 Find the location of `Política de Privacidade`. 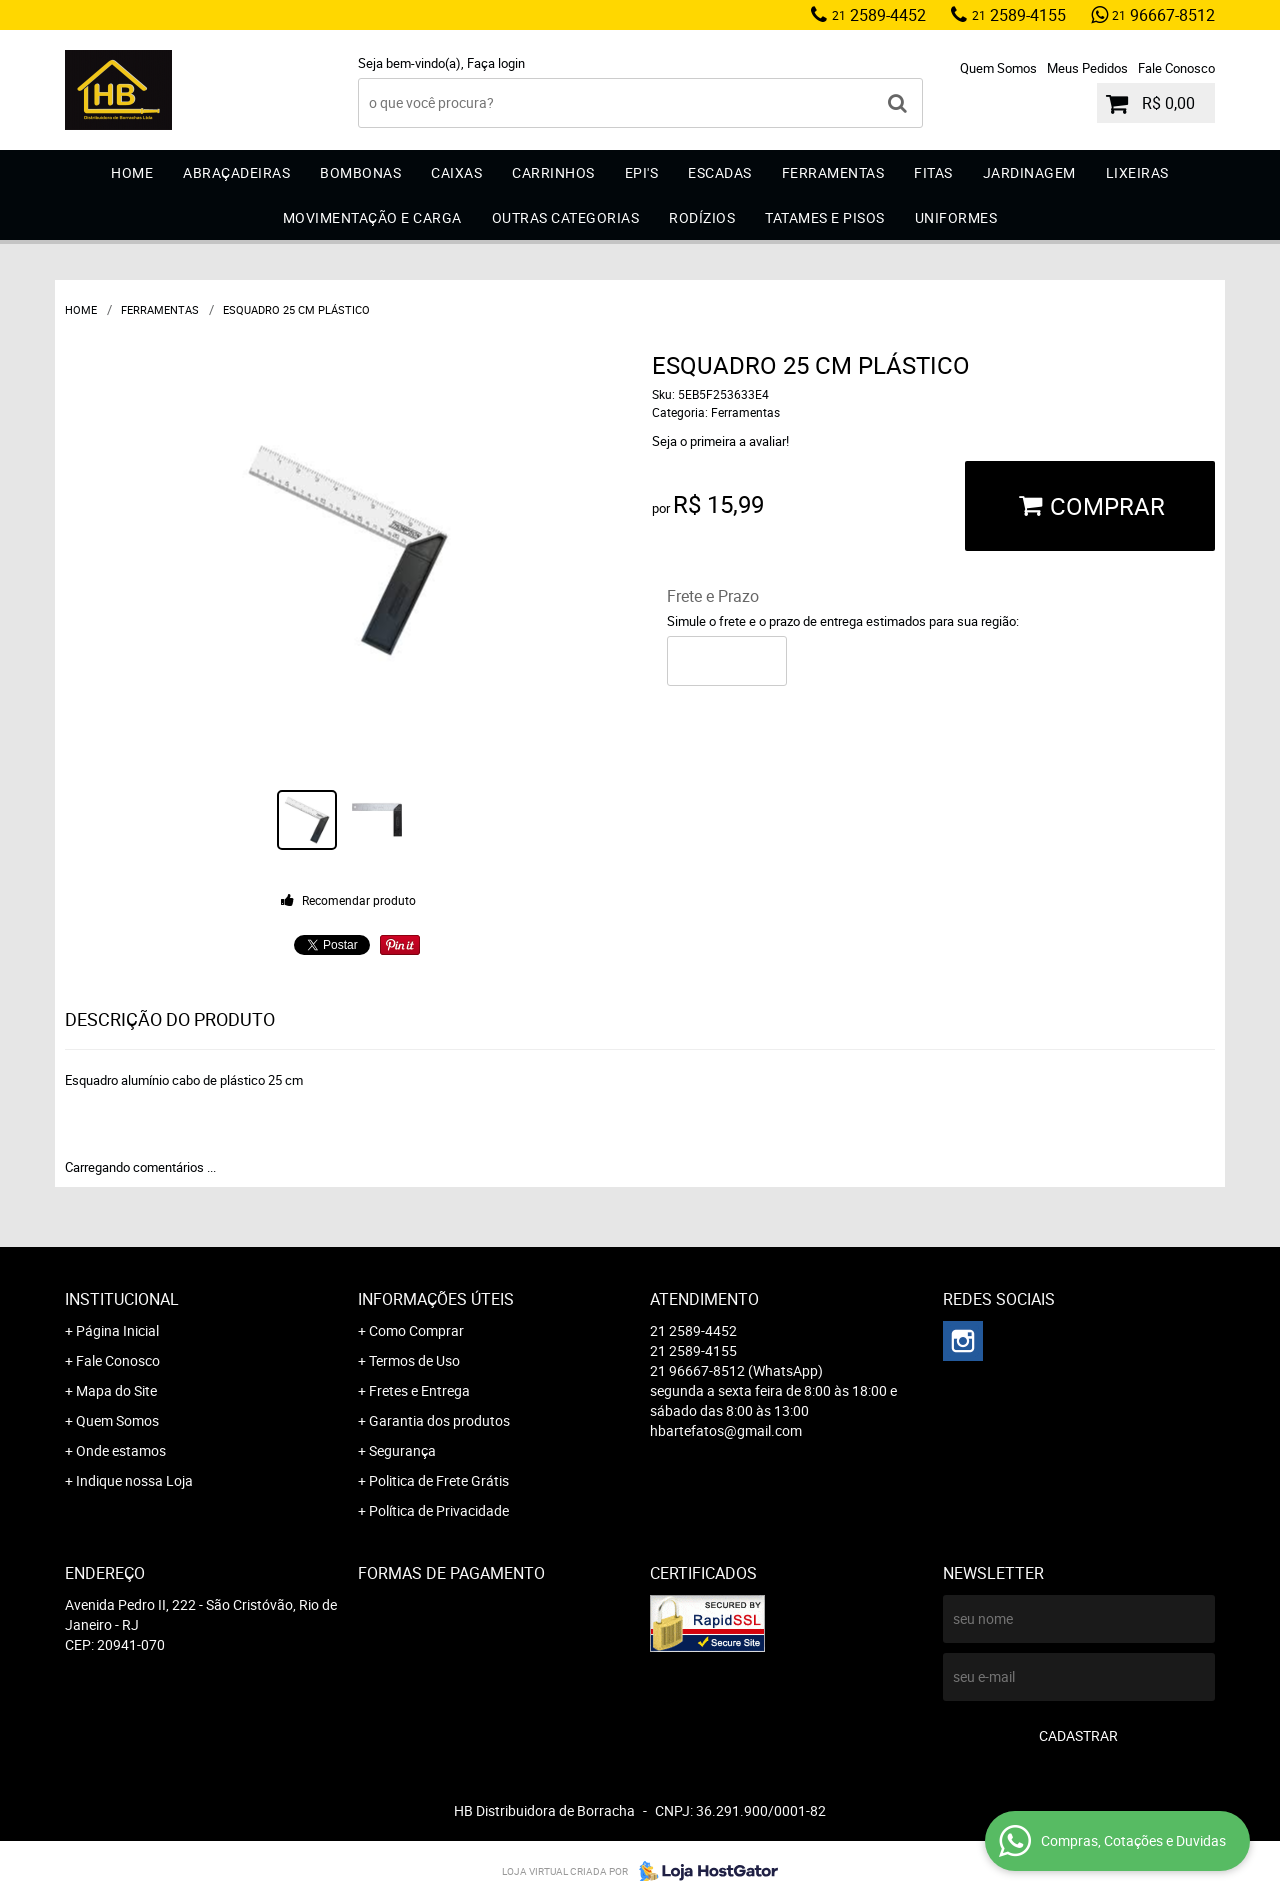

Política de Privacidade is located at coordinates (439, 1510).